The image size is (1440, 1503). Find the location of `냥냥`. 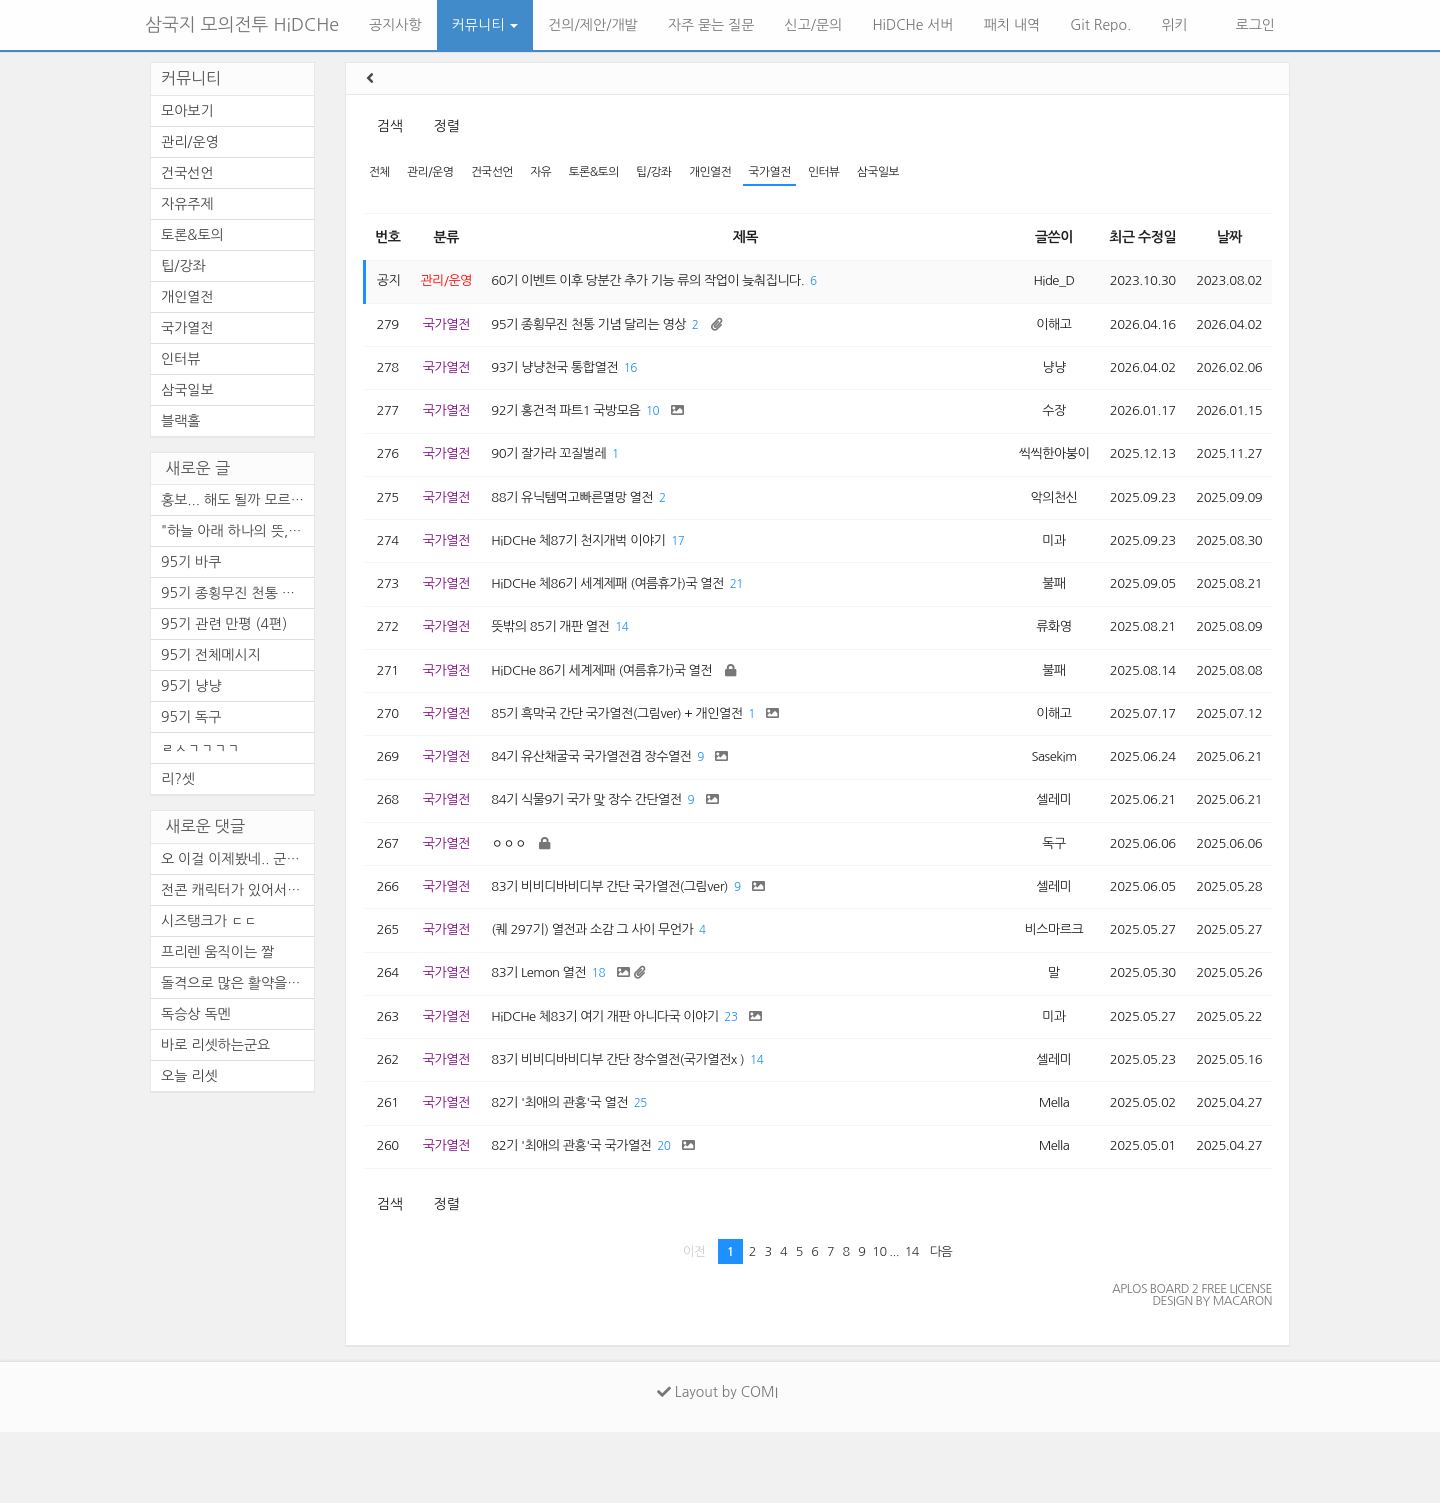

냥냥 is located at coordinates (1038, 378).